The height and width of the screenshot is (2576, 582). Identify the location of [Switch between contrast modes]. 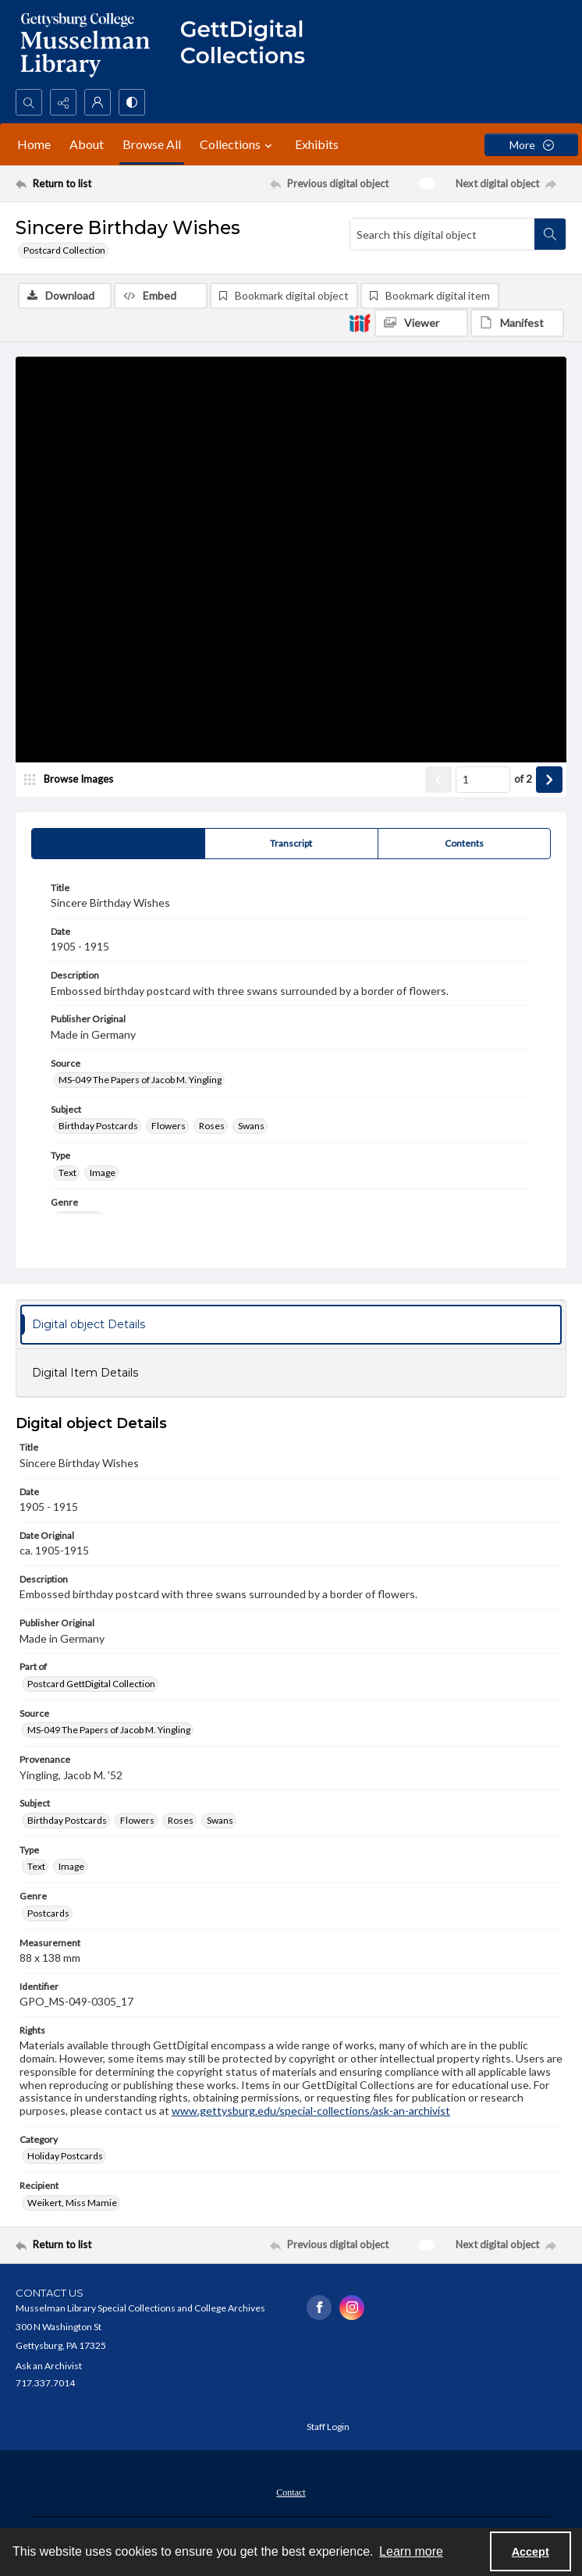
(131, 102).